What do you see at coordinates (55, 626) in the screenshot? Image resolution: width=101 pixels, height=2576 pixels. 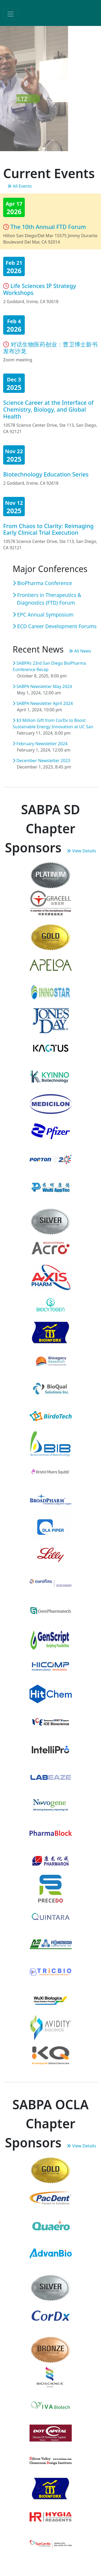 I see `ECD Career Development Forums` at bounding box center [55, 626].